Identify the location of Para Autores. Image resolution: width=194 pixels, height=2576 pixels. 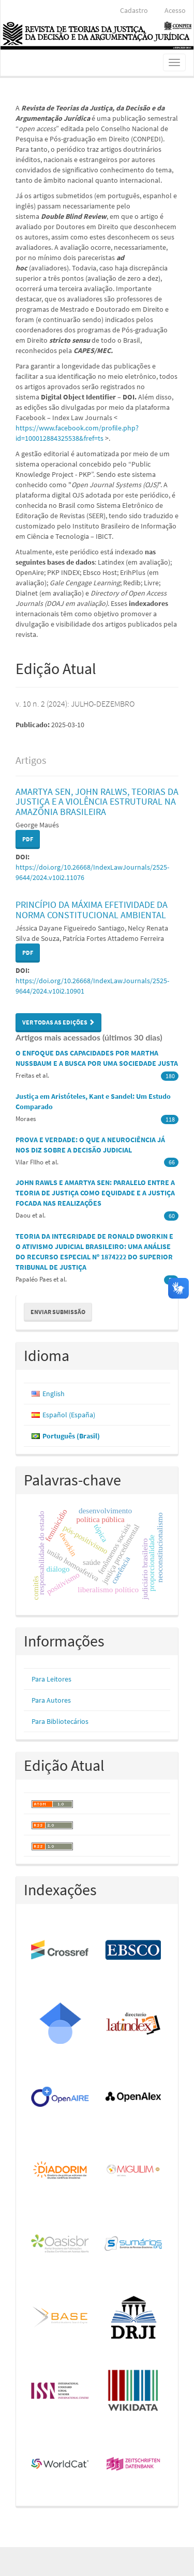
(51, 1700).